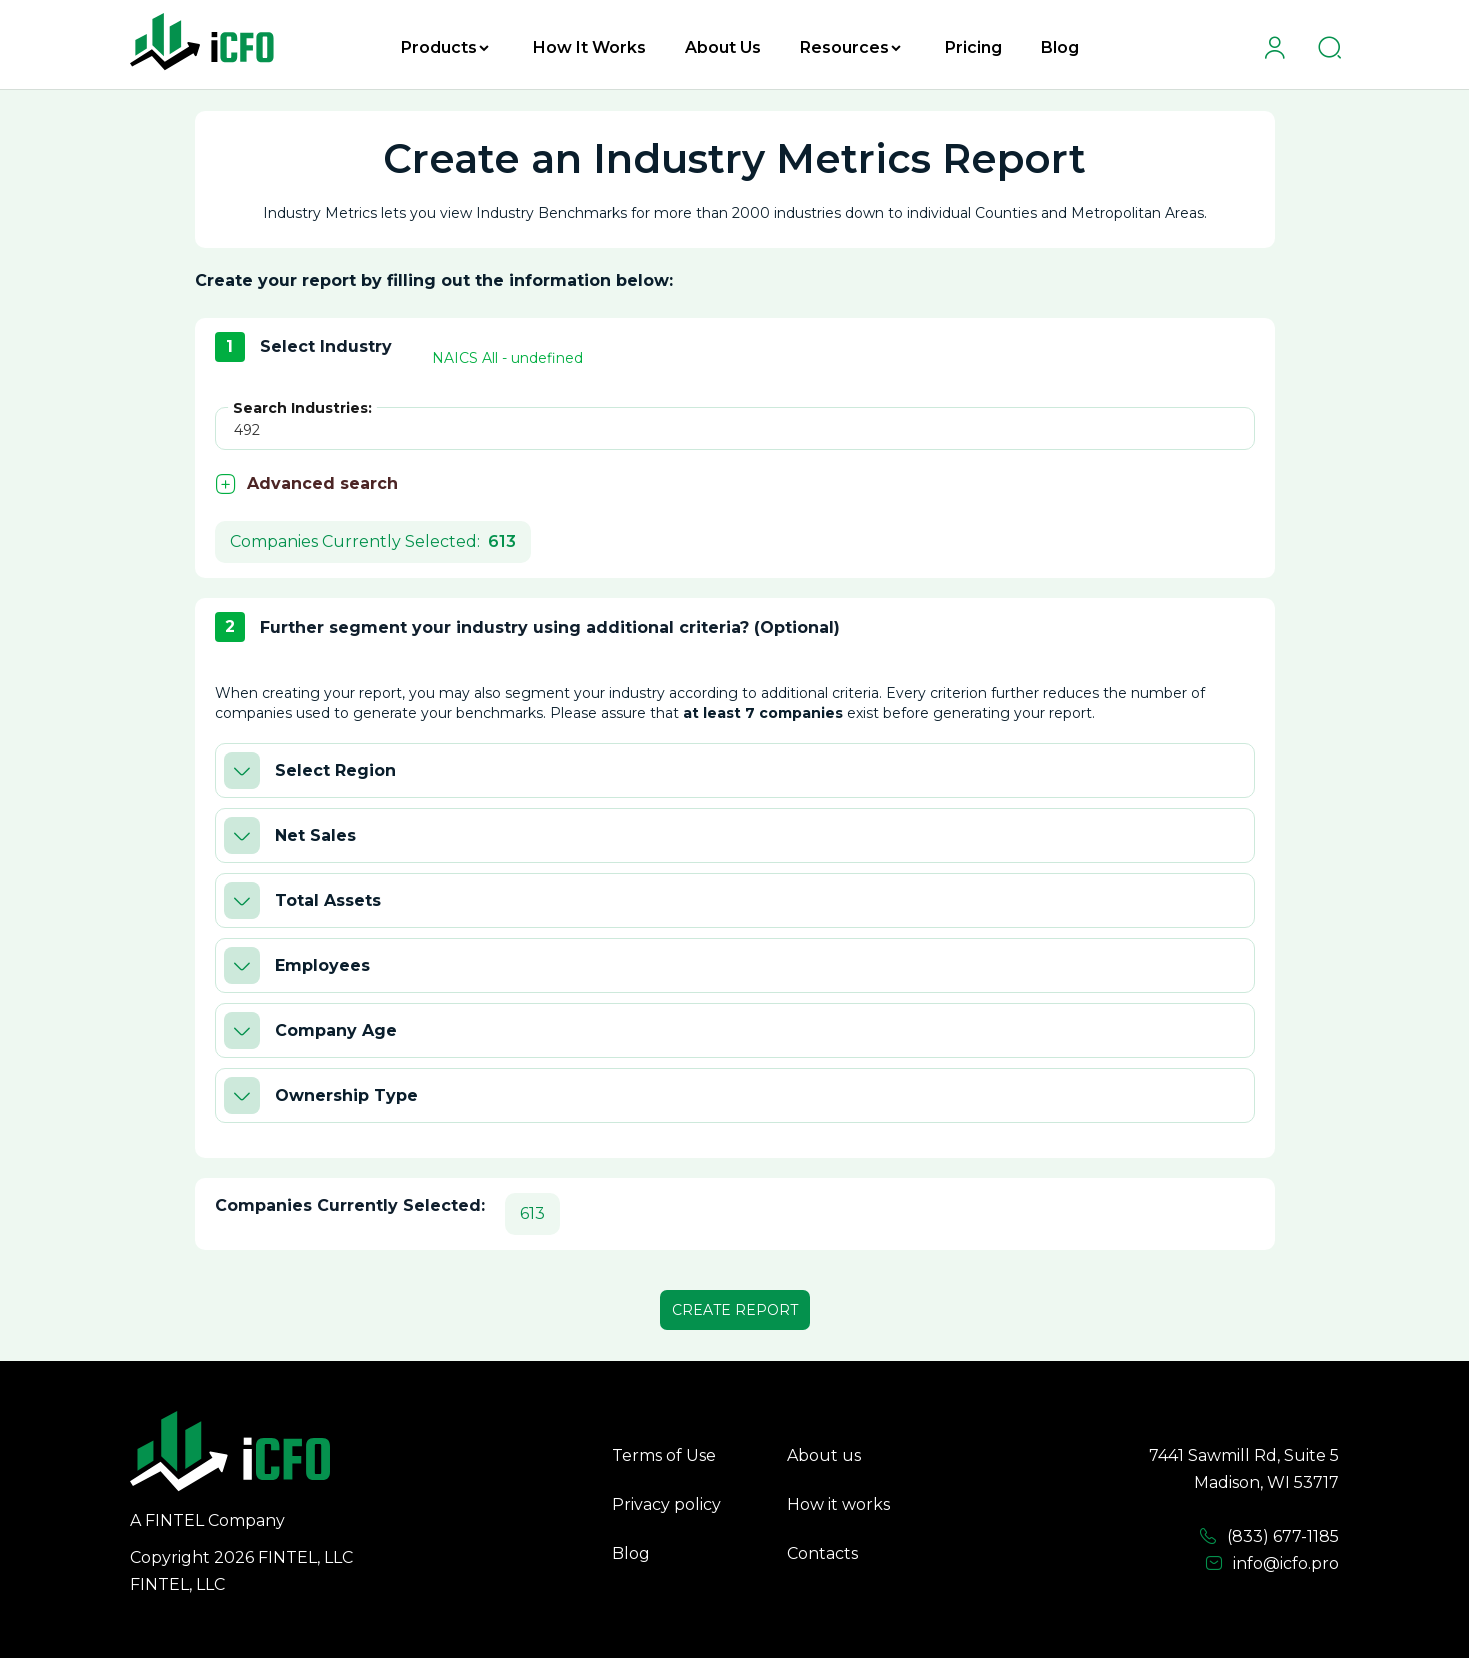 Image resolution: width=1469 pixels, height=1658 pixels. I want to click on About Us, so click(723, 47).